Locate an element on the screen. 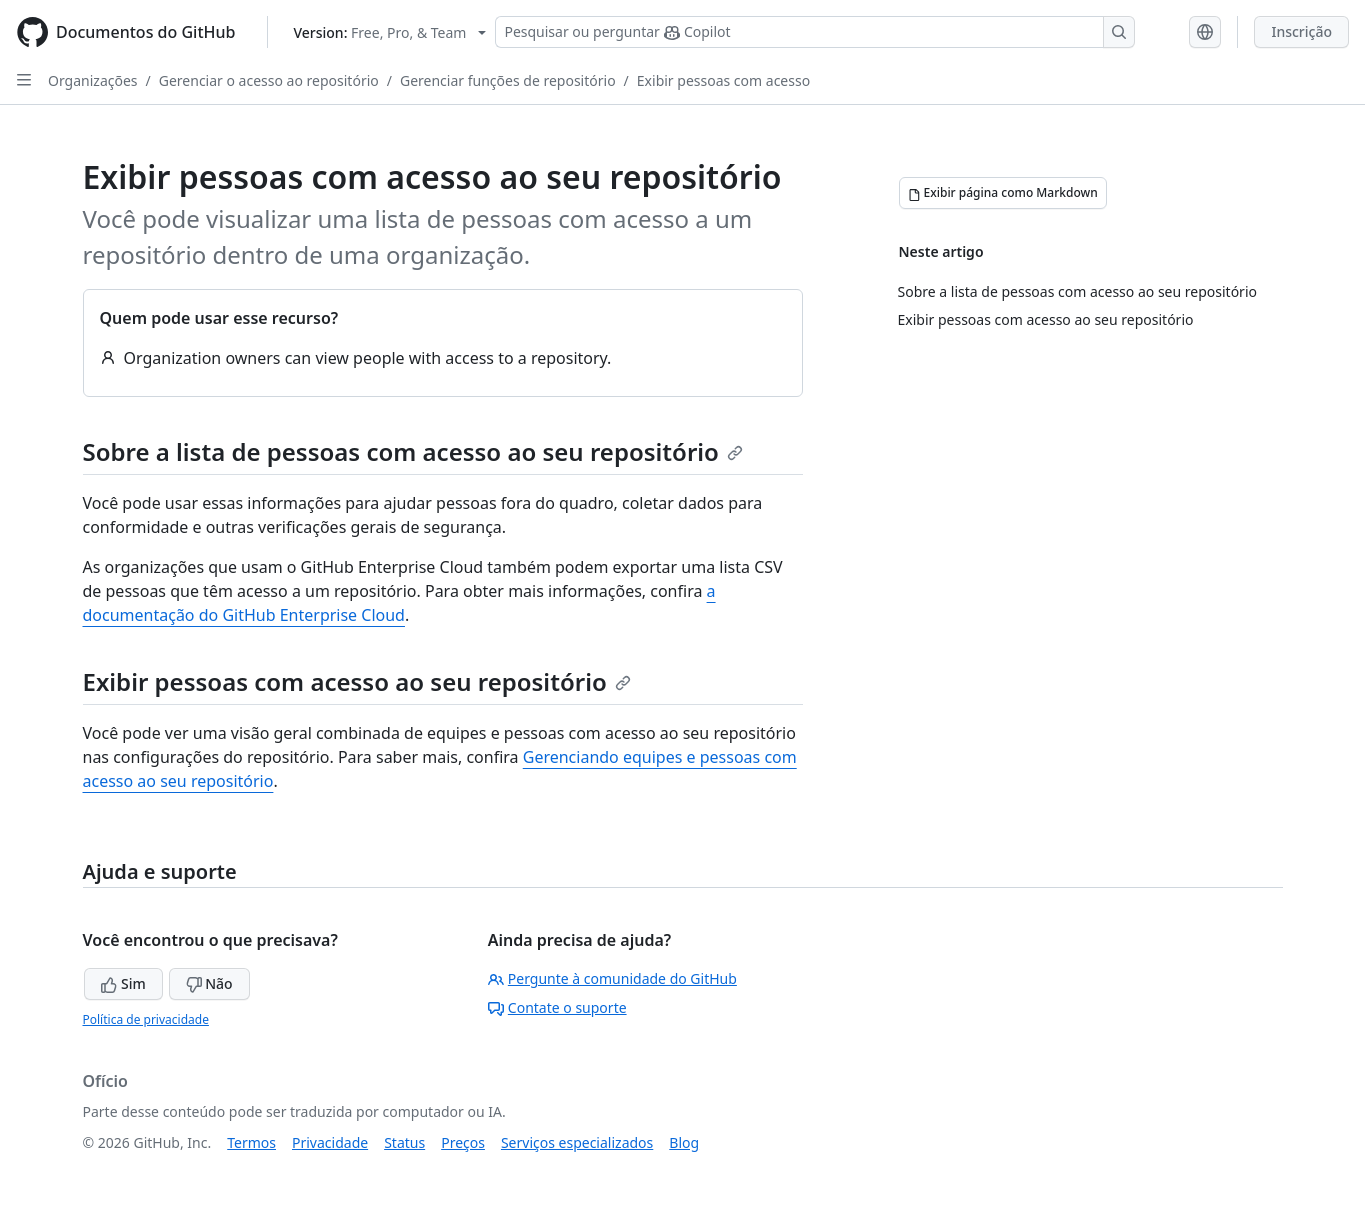 The image size is (1365, 1217). Termos is located at coordinates (251, 1142).